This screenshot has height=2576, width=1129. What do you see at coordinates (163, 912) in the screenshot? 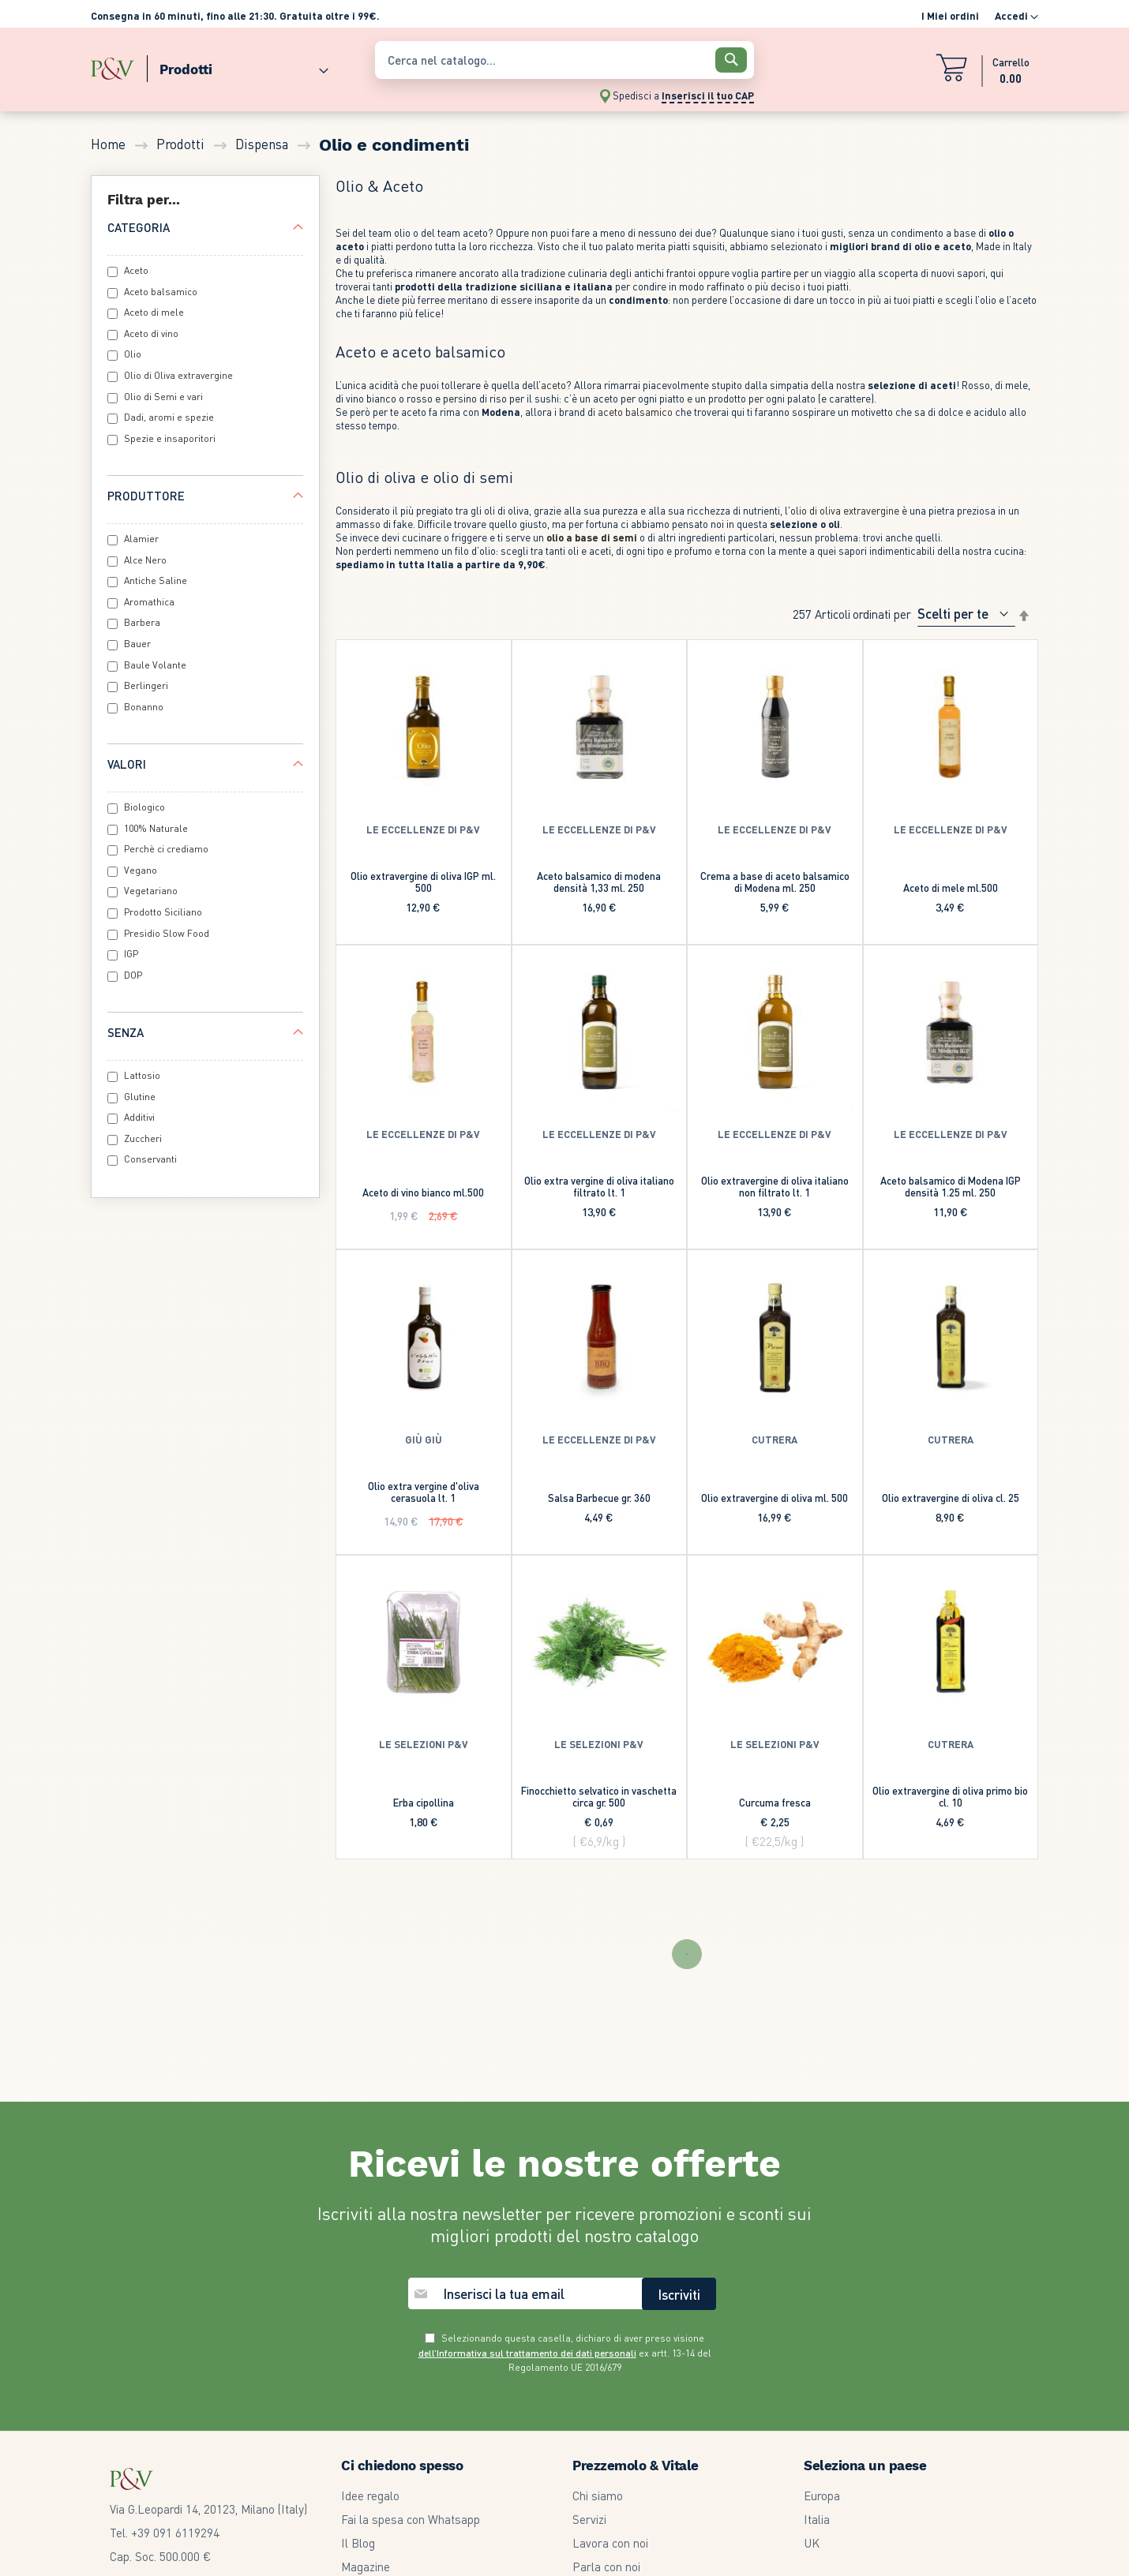
I see `Prodotto Siciliano` at bounding box center [163, 912].